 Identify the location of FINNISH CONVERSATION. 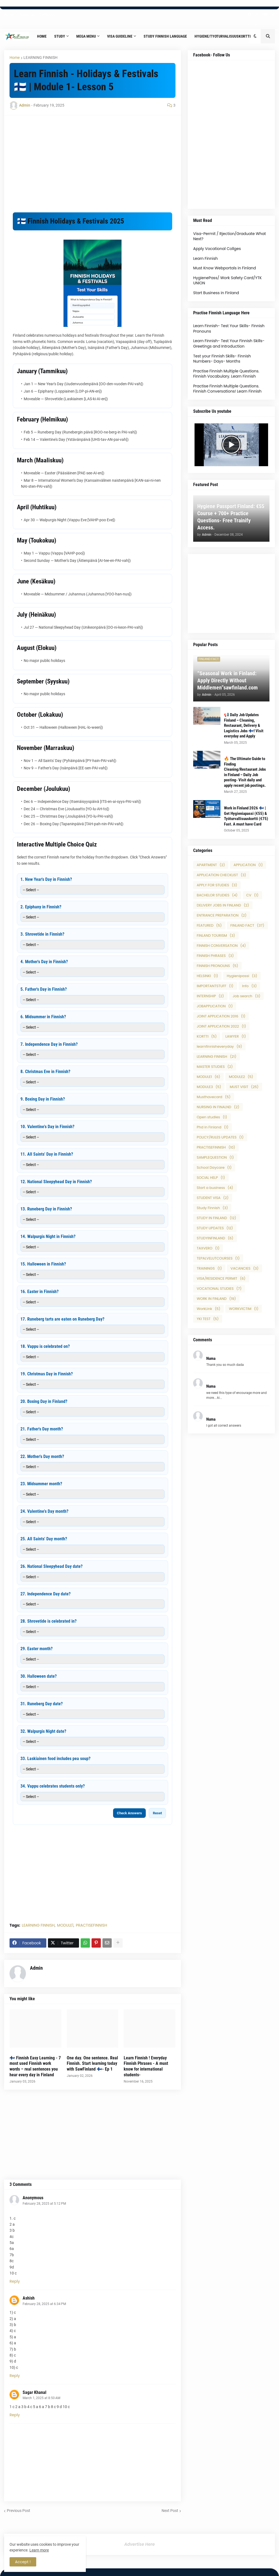
(221, 946).